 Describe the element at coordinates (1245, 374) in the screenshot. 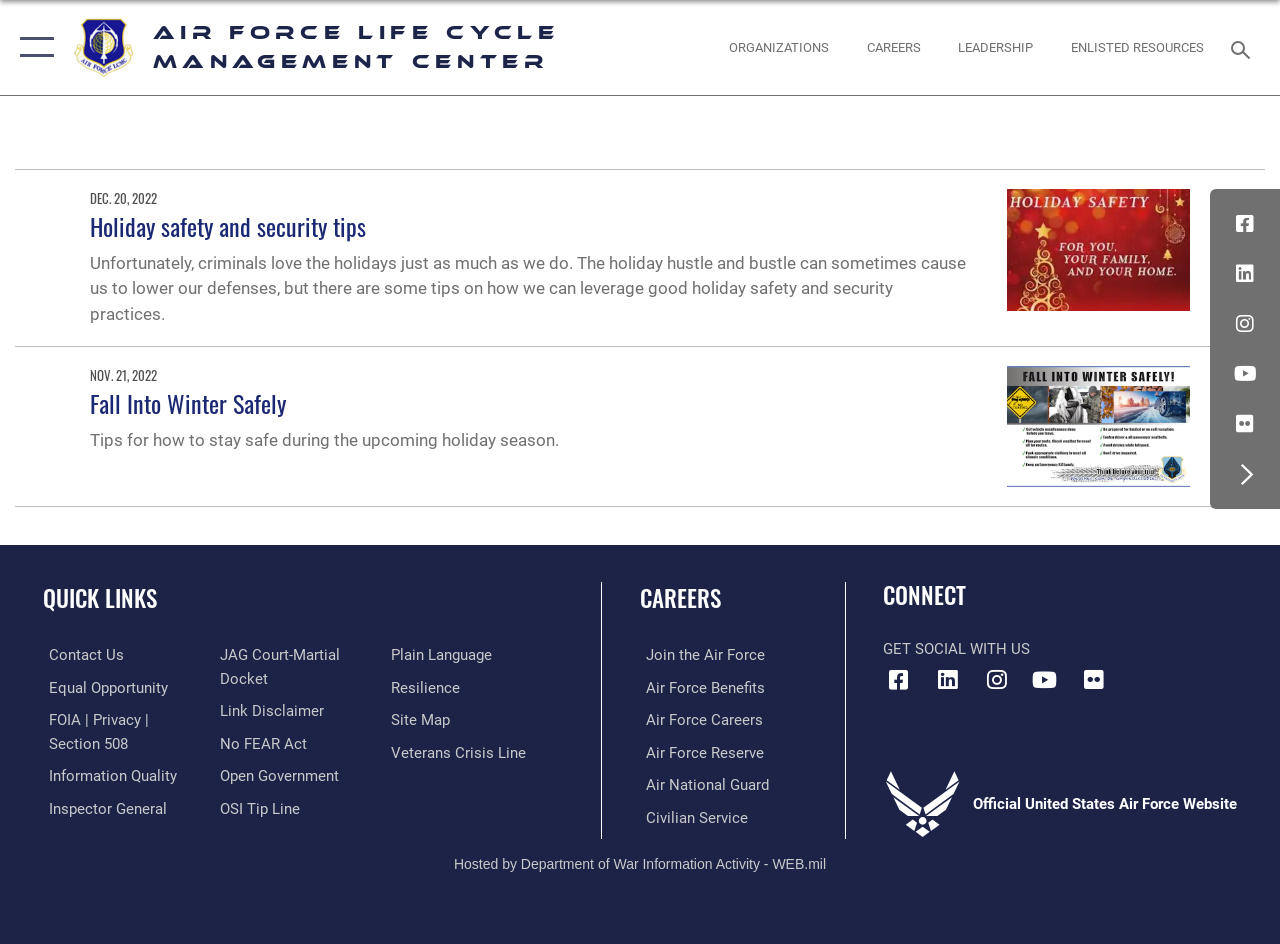

I see `[YouTube icon opens in a new window]` at that location.